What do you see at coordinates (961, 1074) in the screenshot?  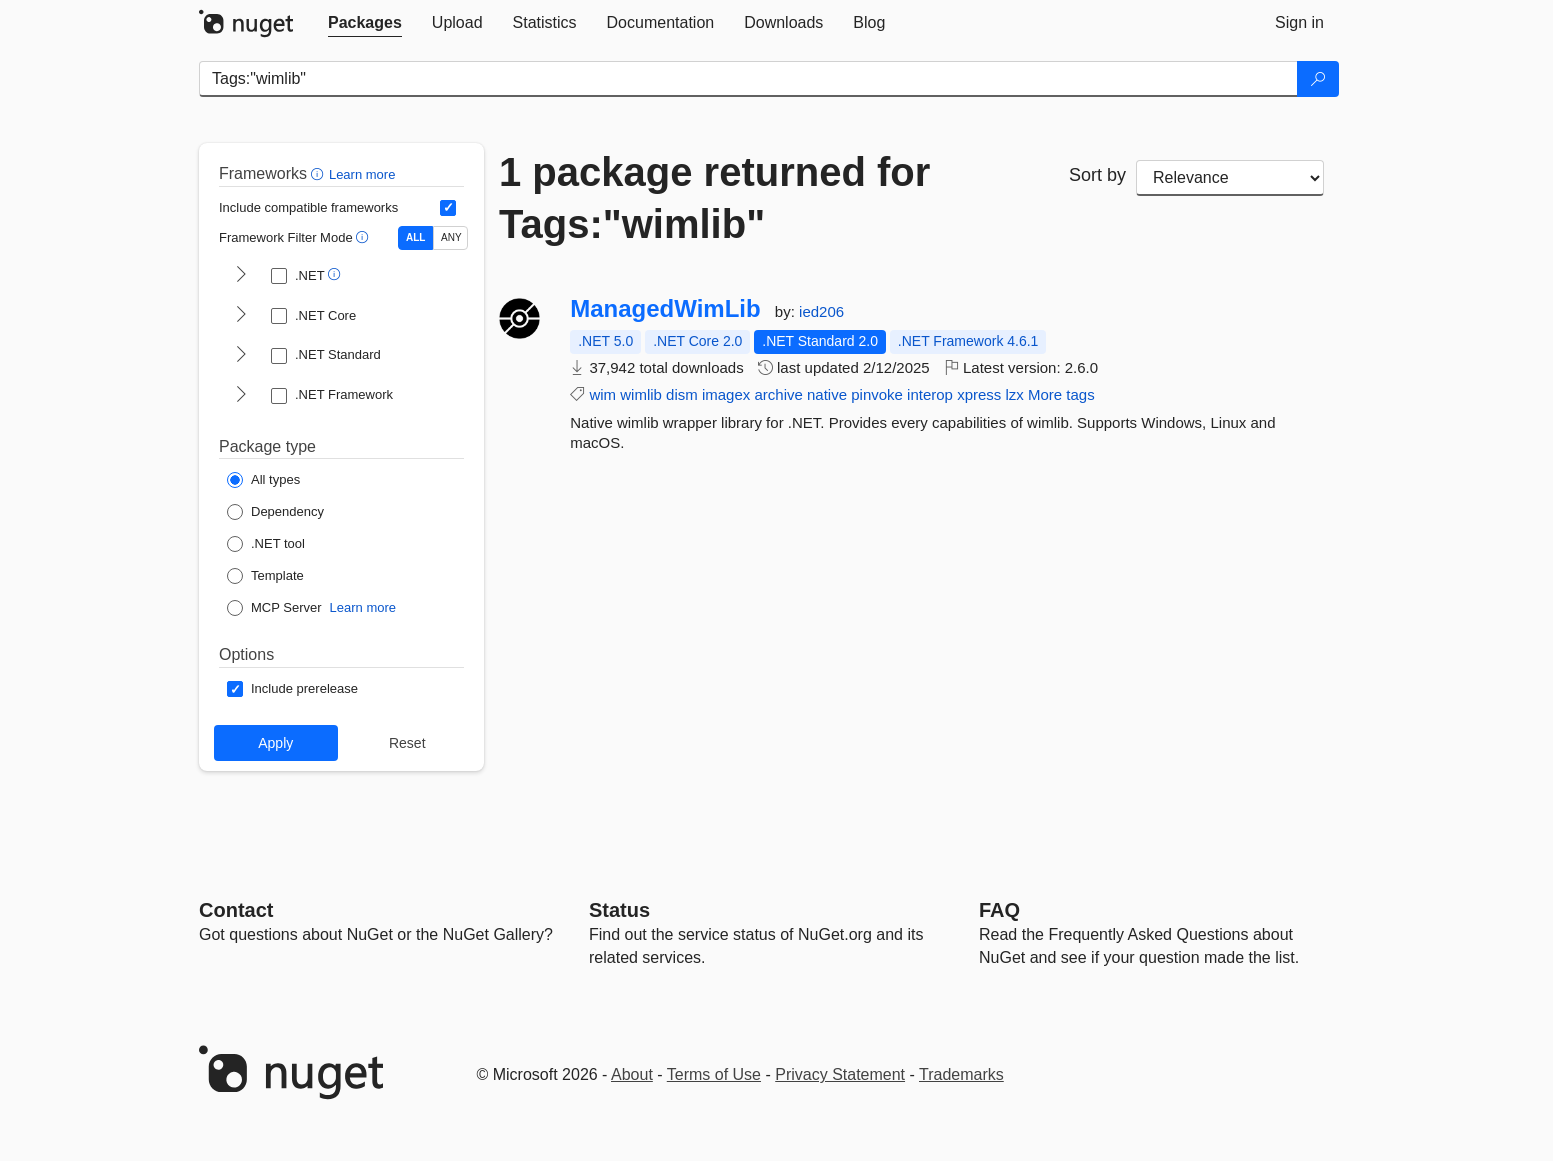 I see `Trademarks` at bounding box center [961, 1074].